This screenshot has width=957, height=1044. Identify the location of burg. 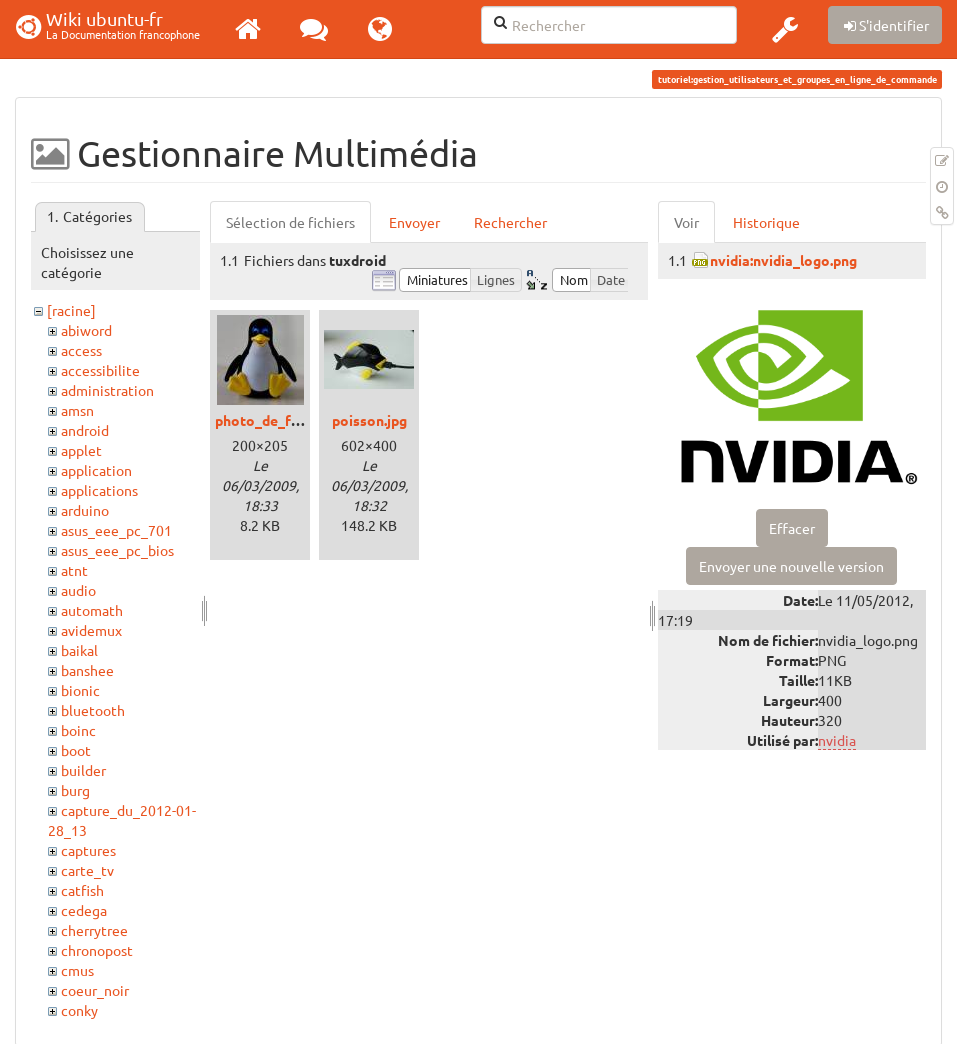
(75, 790).